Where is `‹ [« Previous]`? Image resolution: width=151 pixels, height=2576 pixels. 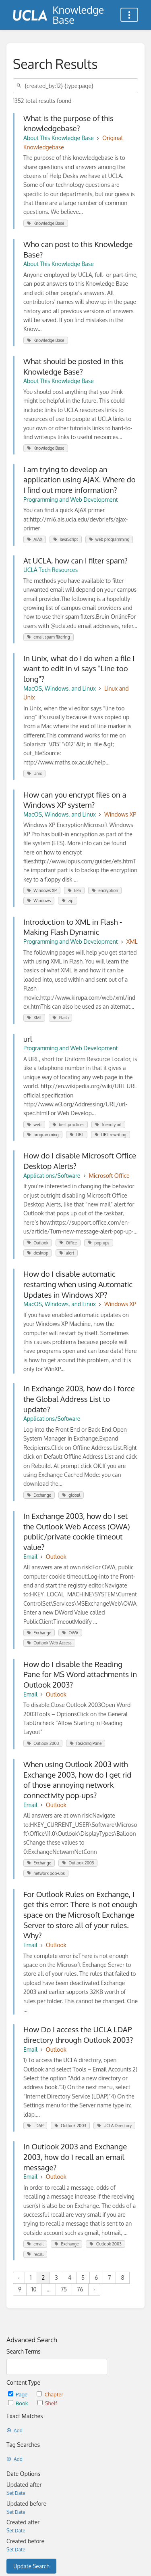
‹ [« Previous] is located at coordinates (19, 2277).